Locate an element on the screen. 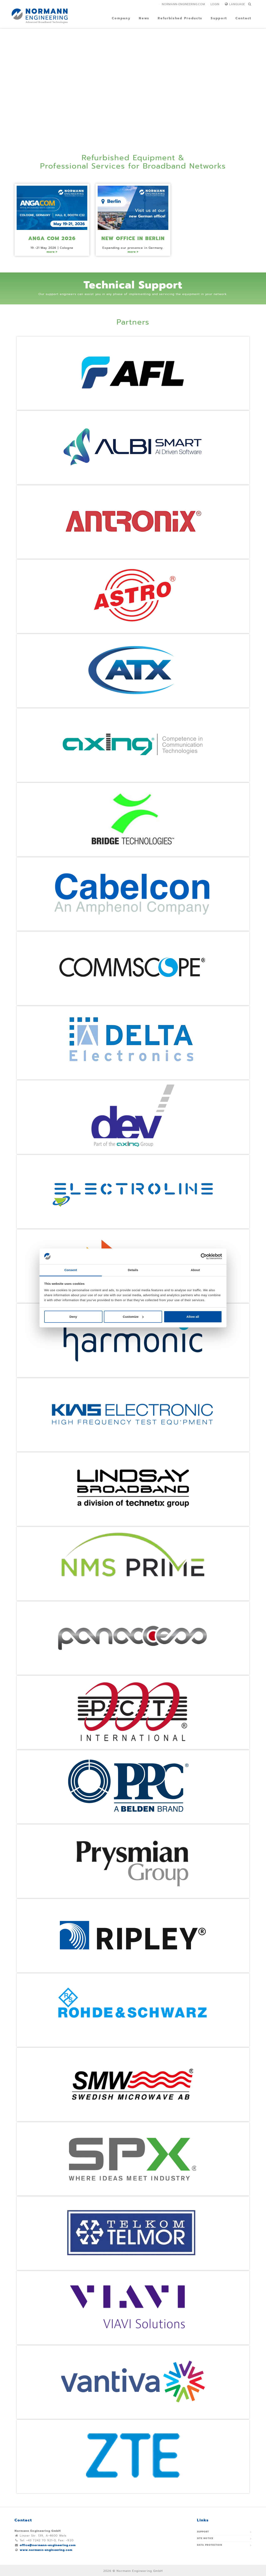 This screenshot has width=266, height=2576. more > is located at coordinates (52, 252).